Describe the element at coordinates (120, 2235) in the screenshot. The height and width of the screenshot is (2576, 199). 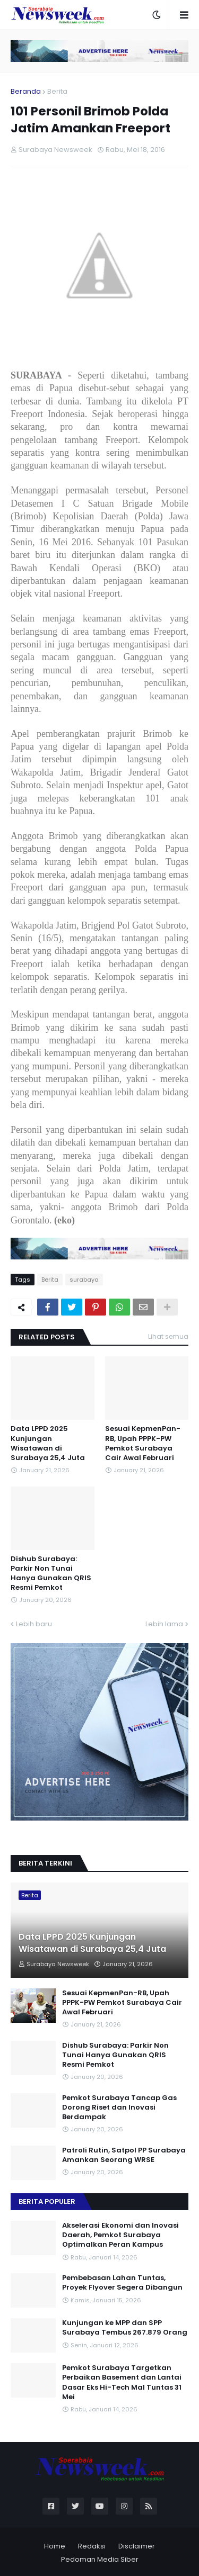
I see `Akselerasi Ekonomi dan Inovasi Daerah, Pemkot Surabaya Optimalkan Peran Kampus` at that location.